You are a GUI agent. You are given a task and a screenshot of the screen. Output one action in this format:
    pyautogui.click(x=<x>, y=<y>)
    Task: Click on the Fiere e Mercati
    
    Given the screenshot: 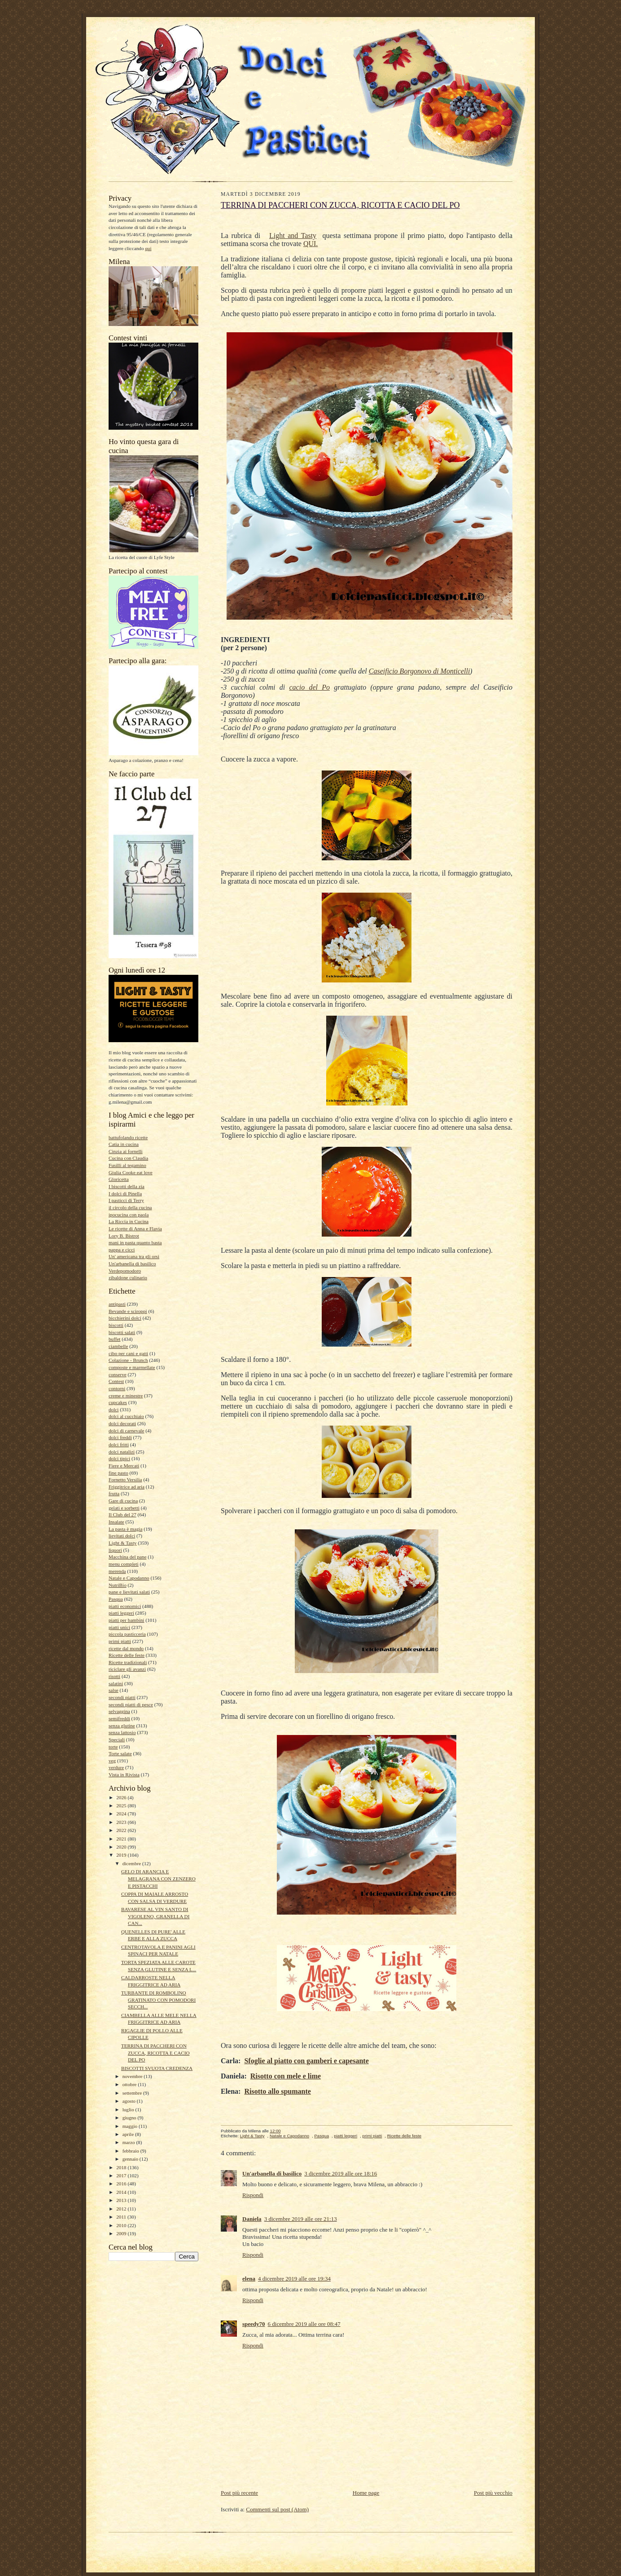 What is the action you would take?
    pyautogui.click(x=124, y=1465)
    